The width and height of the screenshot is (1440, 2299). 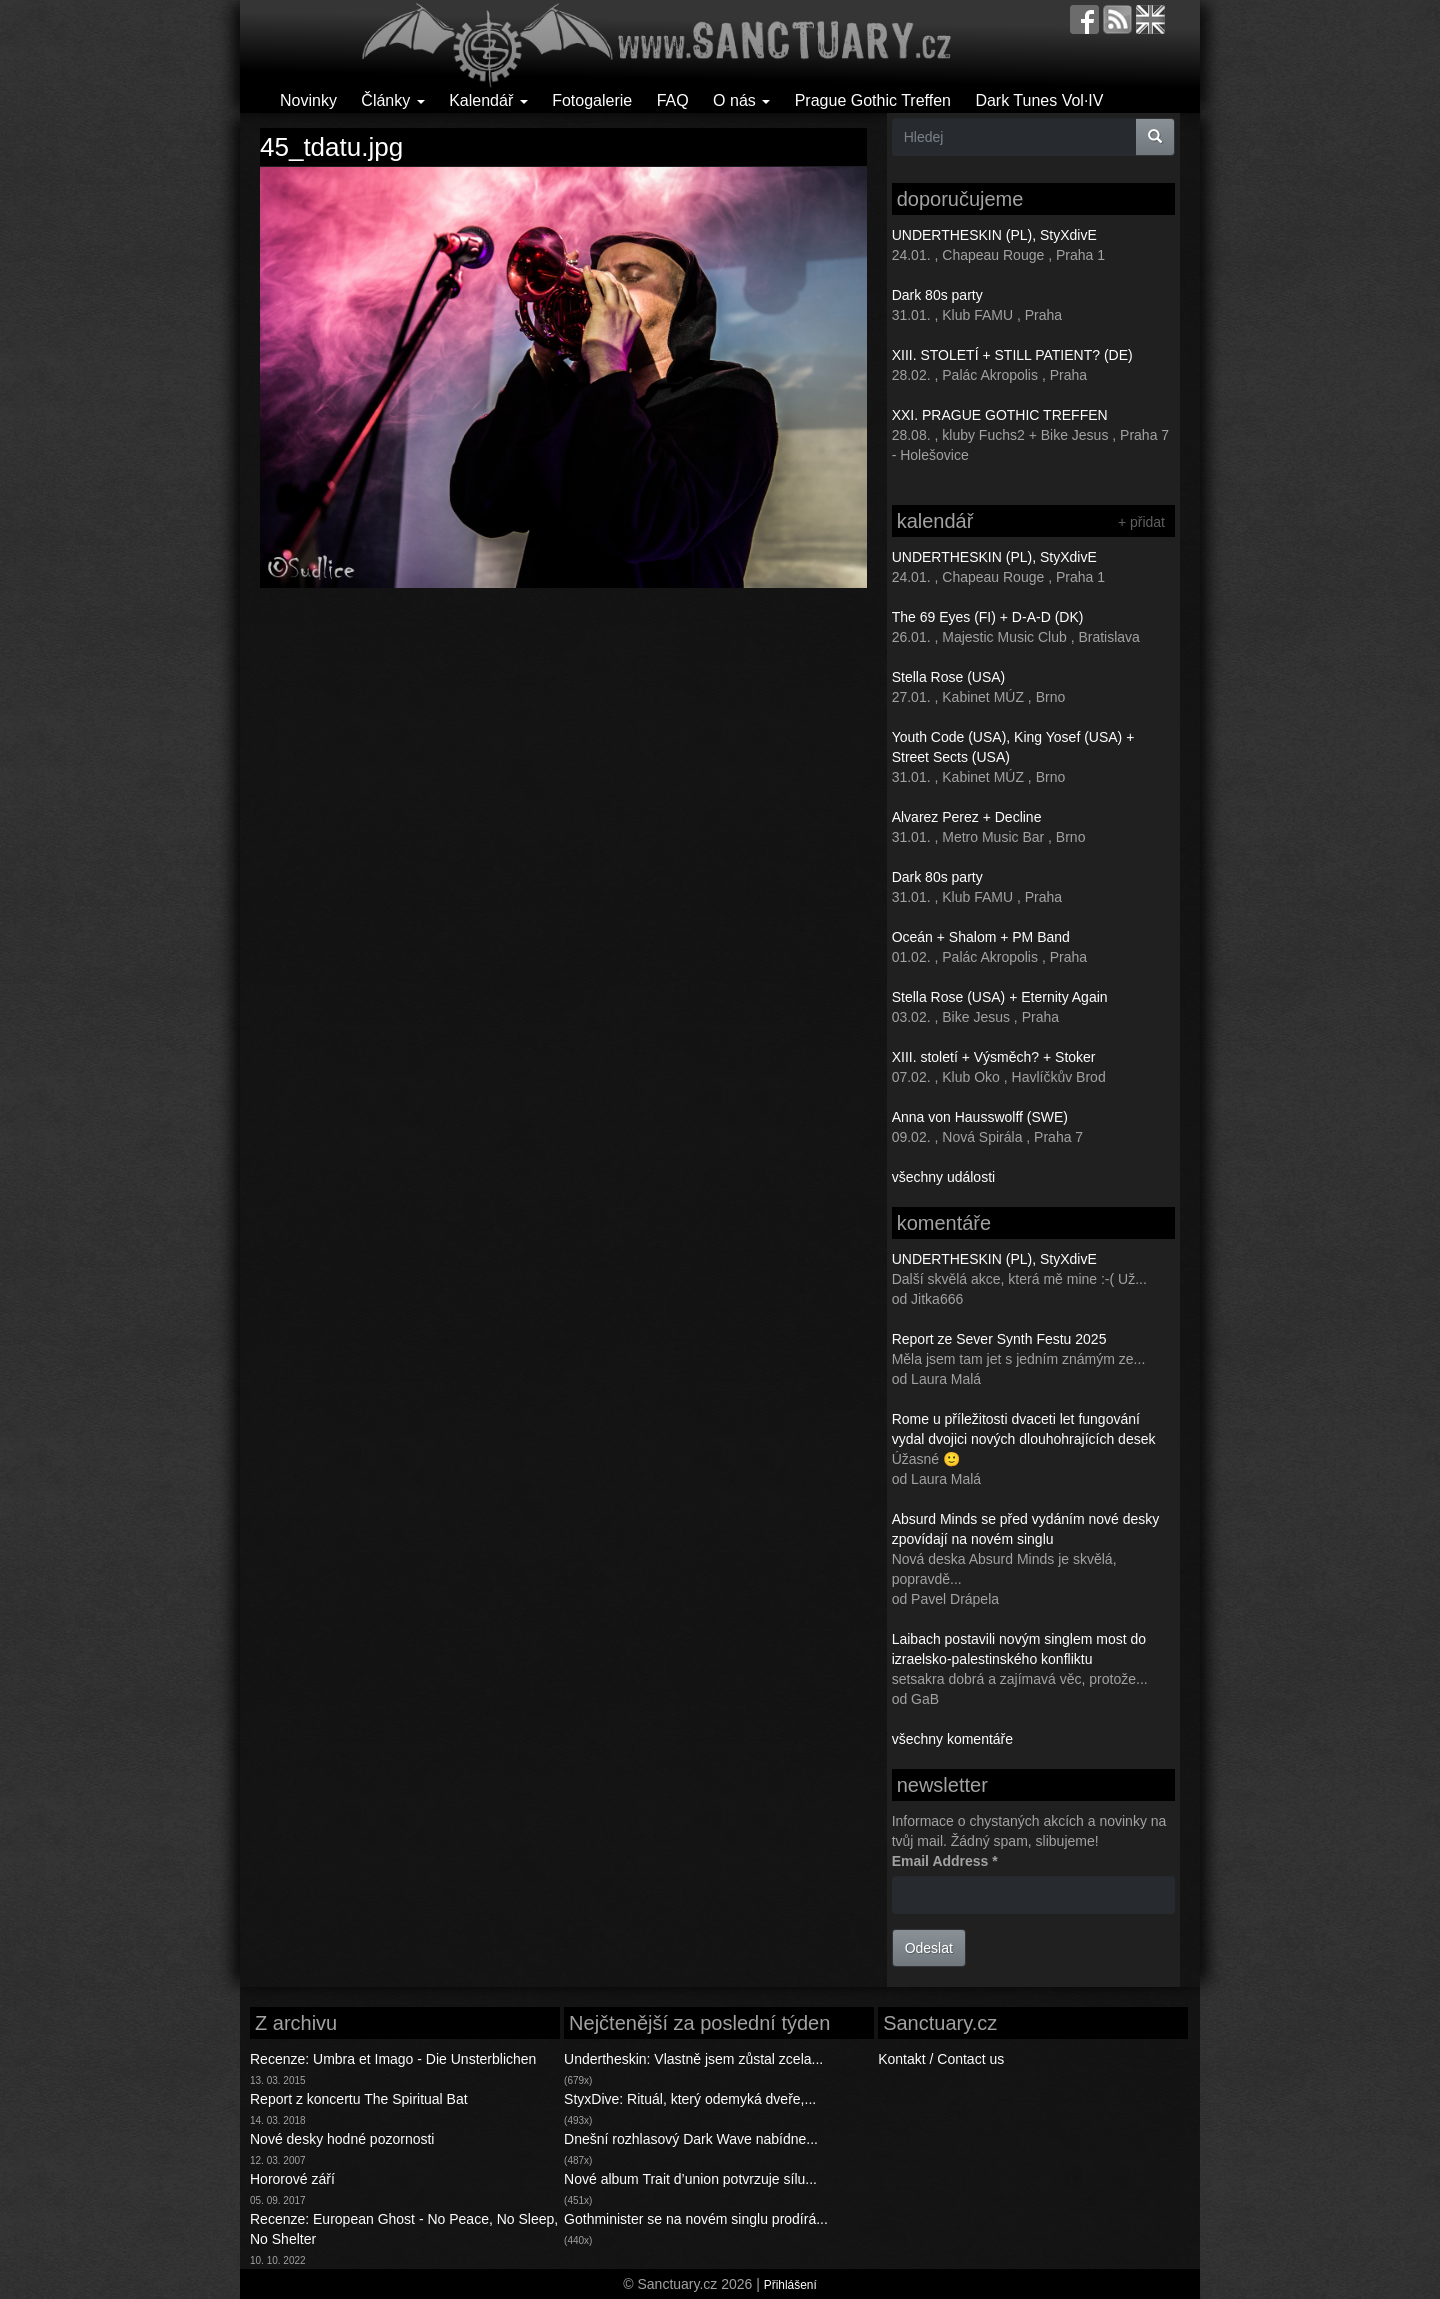 I want to click on XIII. století + Výsměch? + Stoker, so click(x=994, y=1057).